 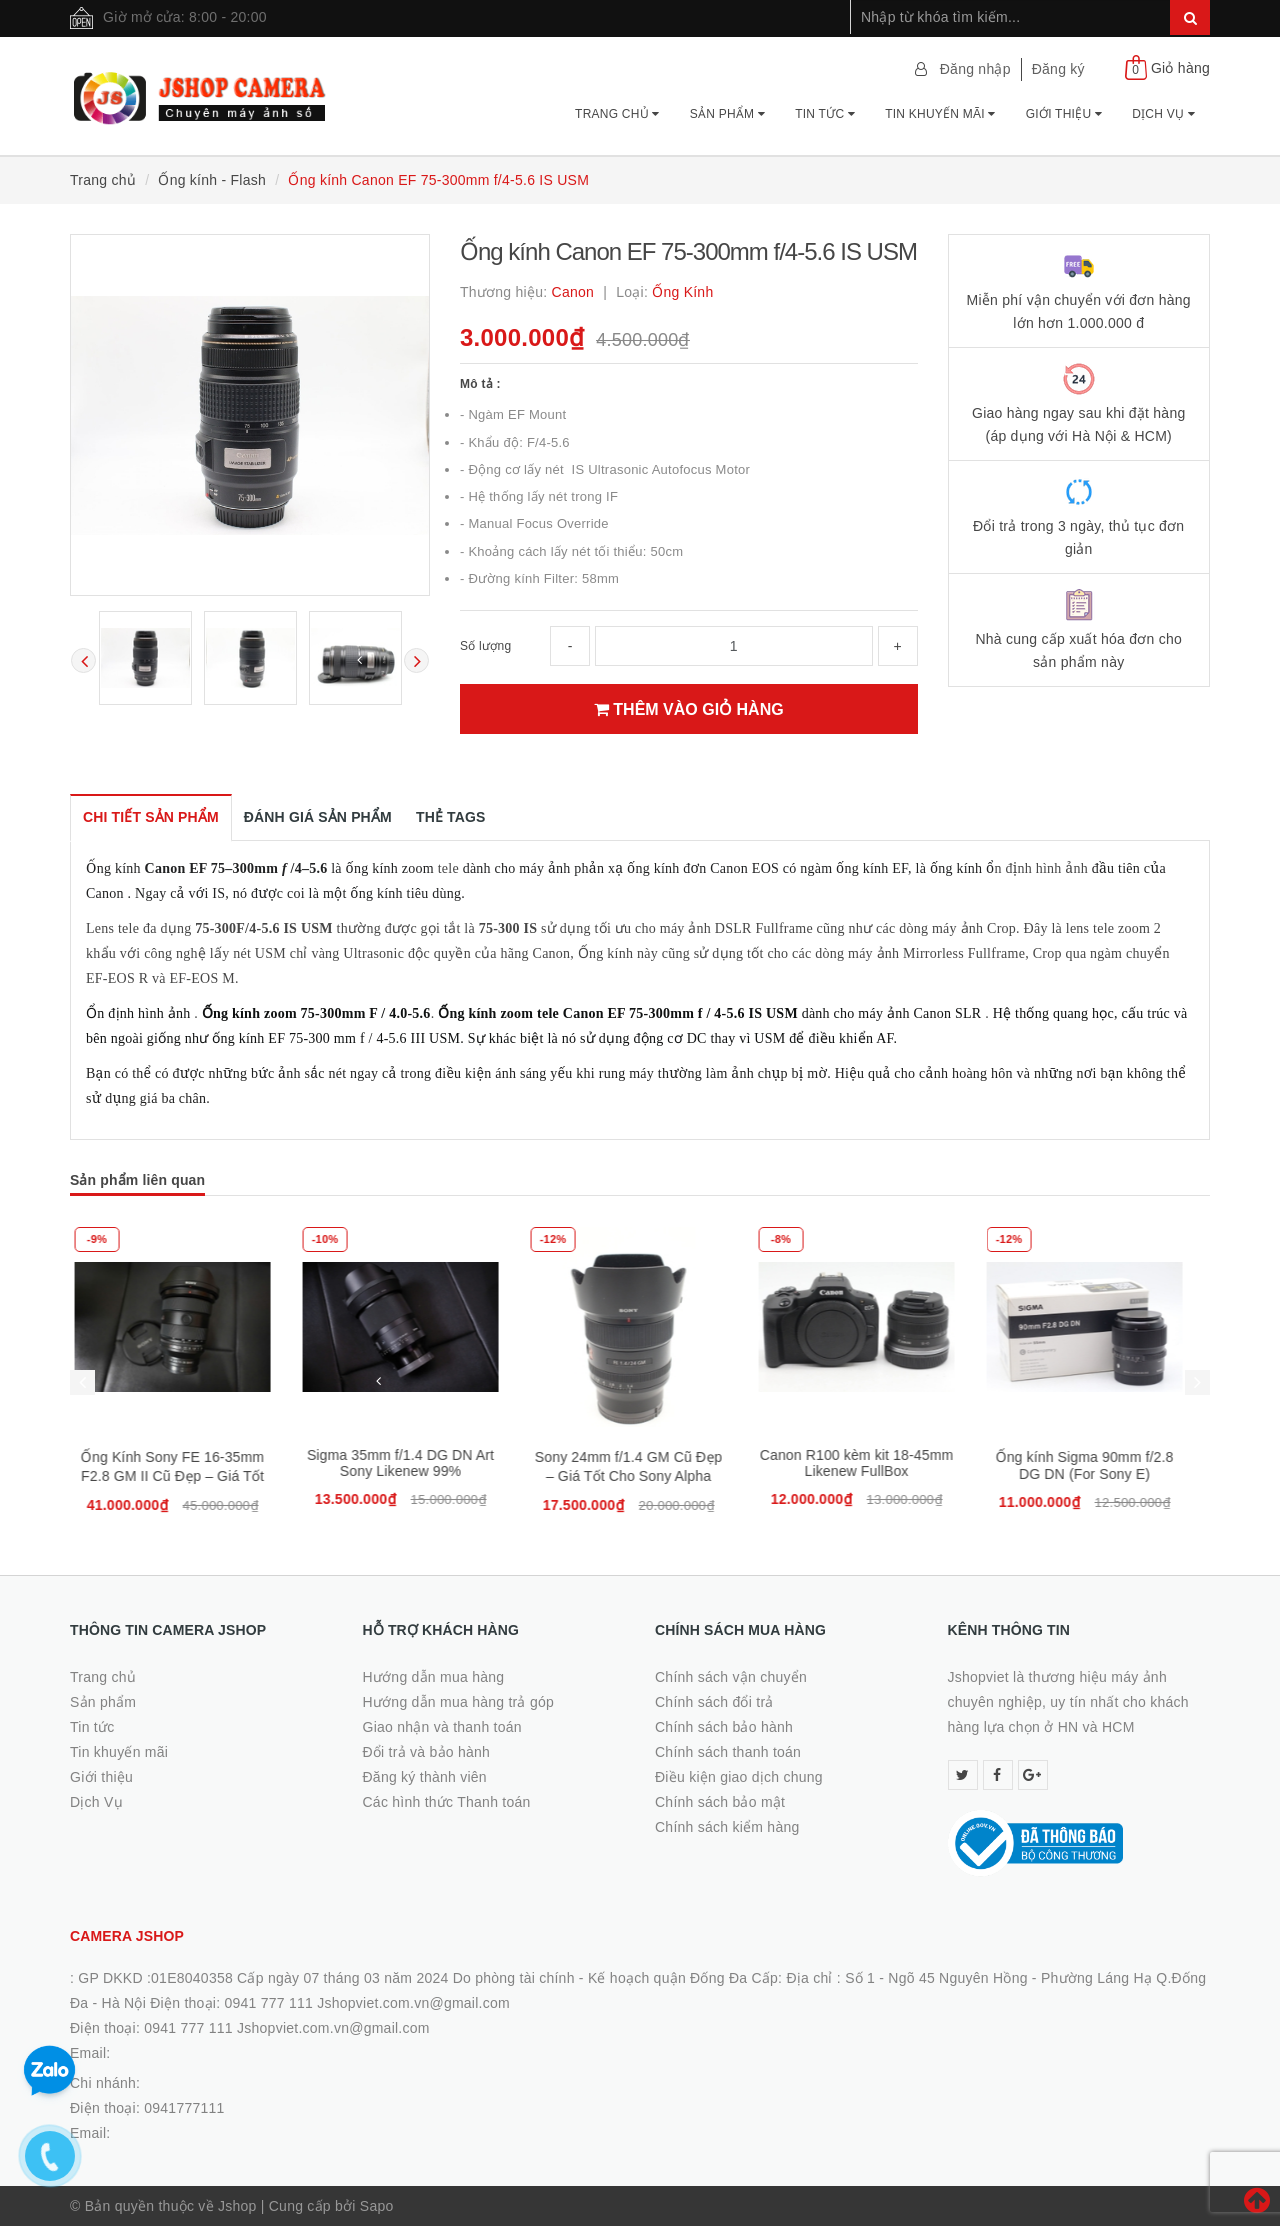 I want to click on Tin tức, so click(x=825, y=114).